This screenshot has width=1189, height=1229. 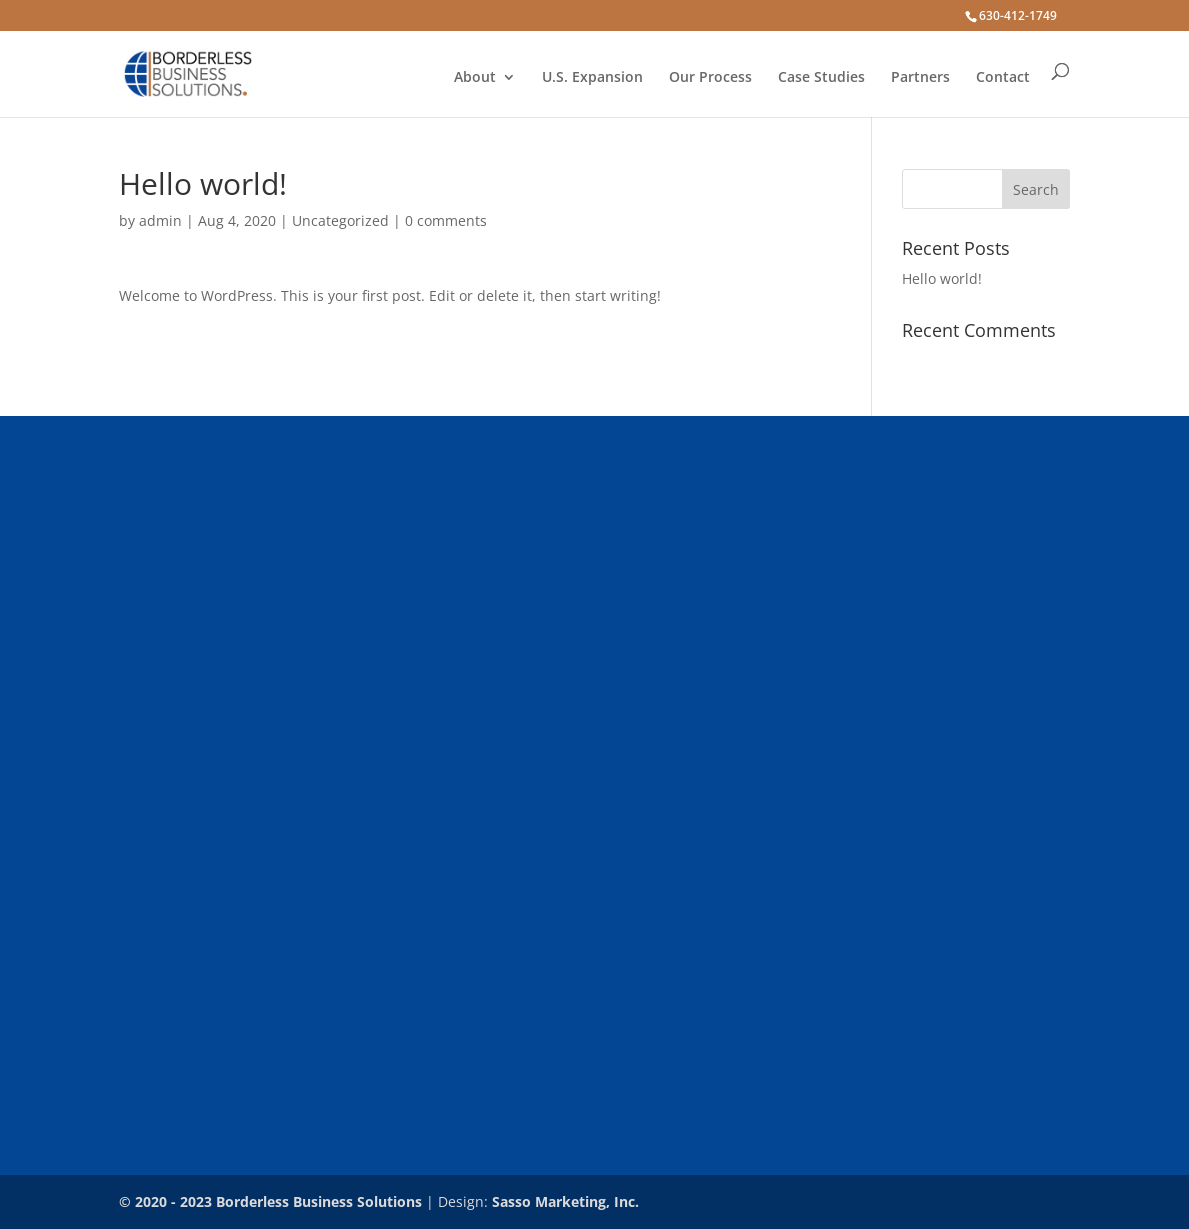 I want to click on Contact, so click(x=1003, y=78).